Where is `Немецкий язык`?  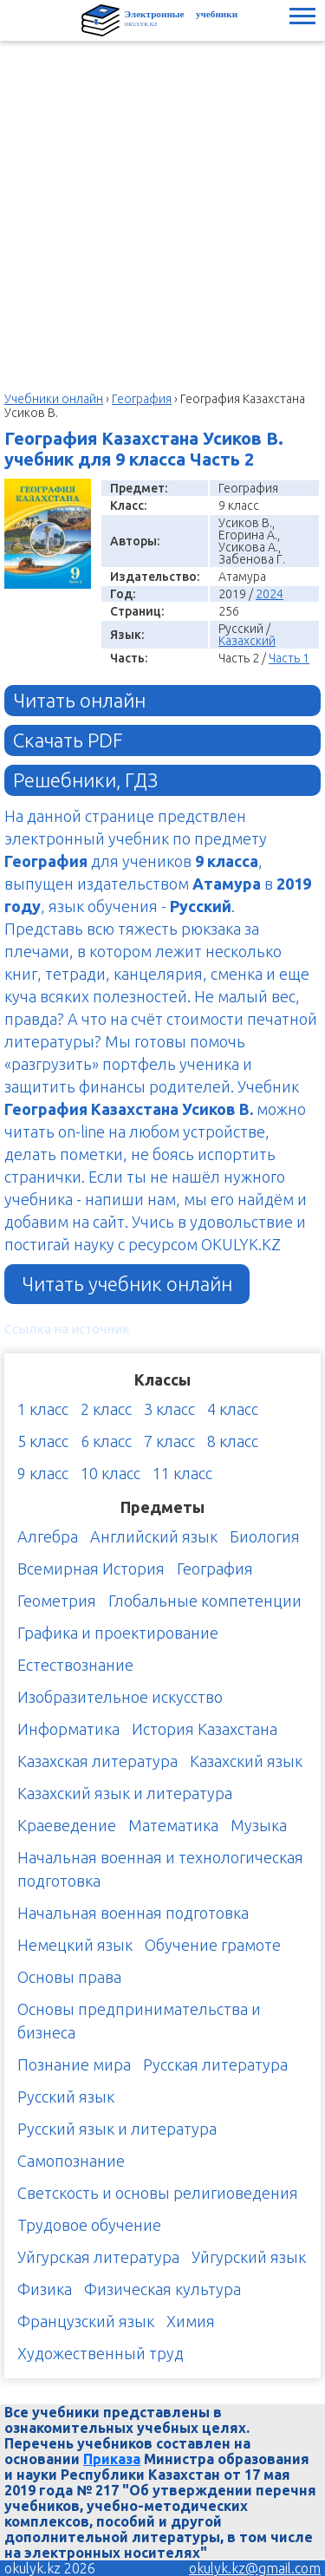 Немецкий язык is located at coordinates (75, 1944).